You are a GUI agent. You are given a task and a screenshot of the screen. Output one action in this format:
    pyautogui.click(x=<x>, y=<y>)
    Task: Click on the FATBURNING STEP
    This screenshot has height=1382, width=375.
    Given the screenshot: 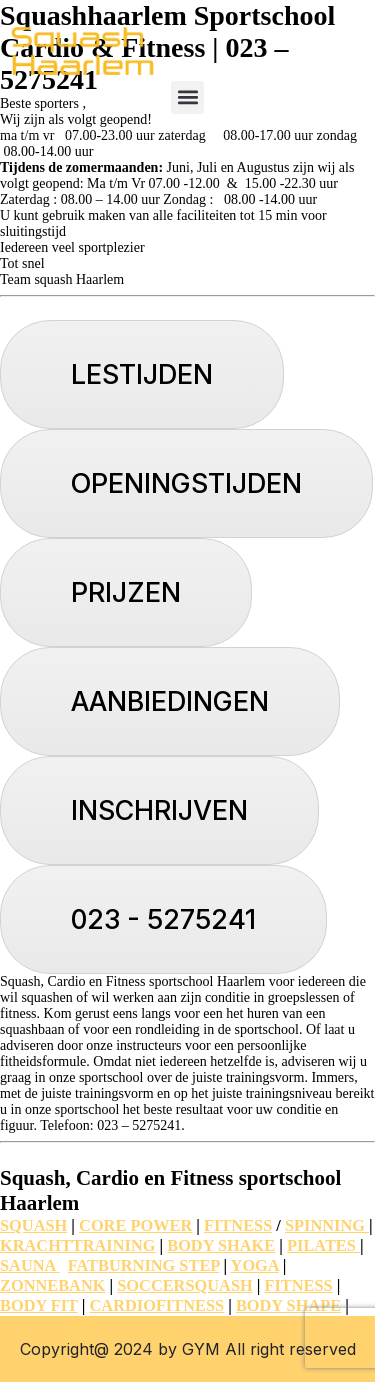 What is the action you would take?
    pyautogui.click(x=144, y=1265)
    